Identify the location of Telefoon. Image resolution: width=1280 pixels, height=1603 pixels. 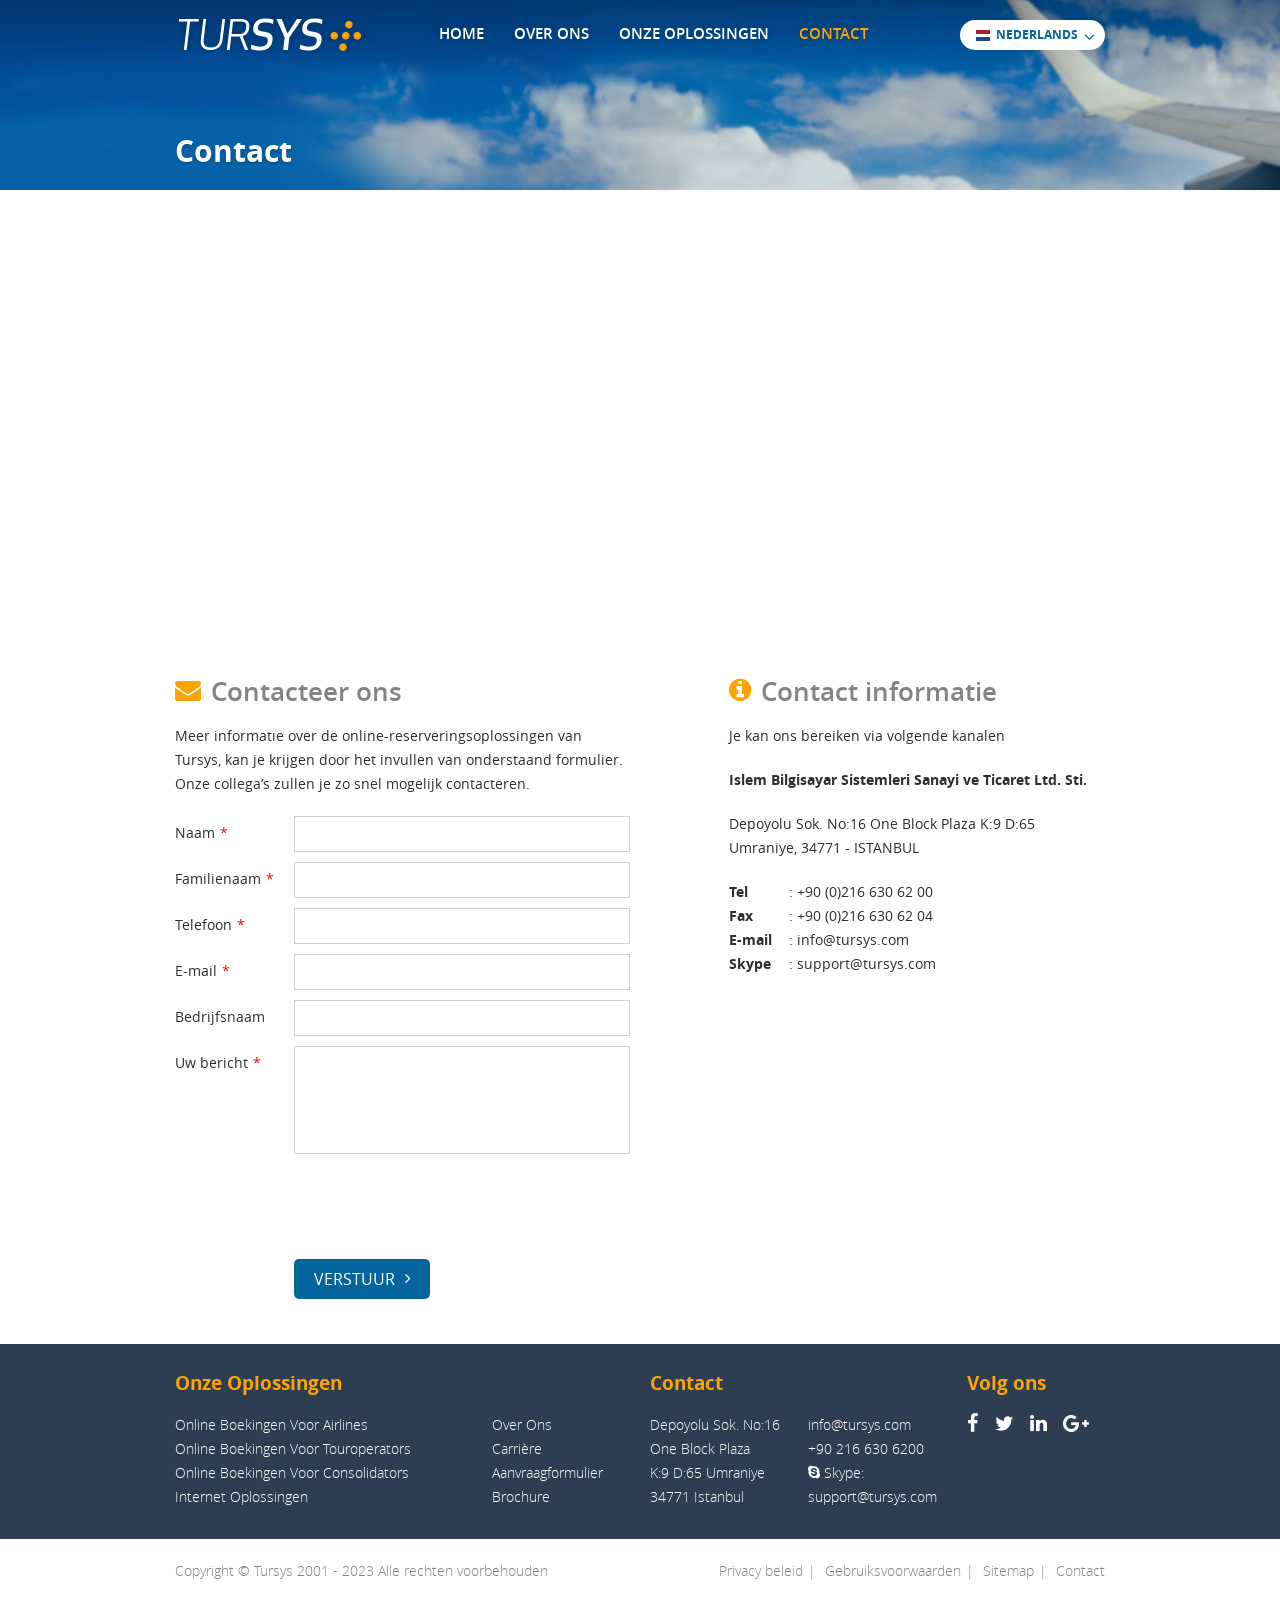
(210, 924).